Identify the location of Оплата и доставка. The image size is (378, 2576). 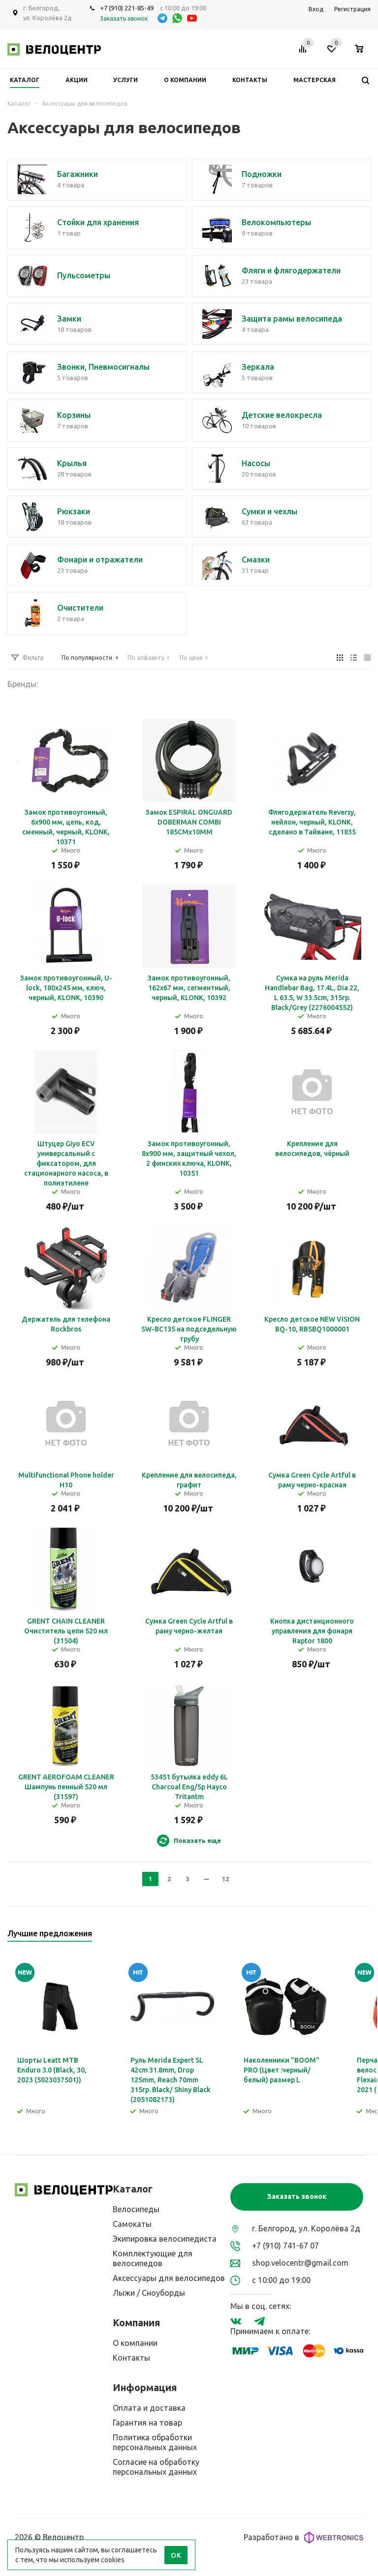
(149, 2407).